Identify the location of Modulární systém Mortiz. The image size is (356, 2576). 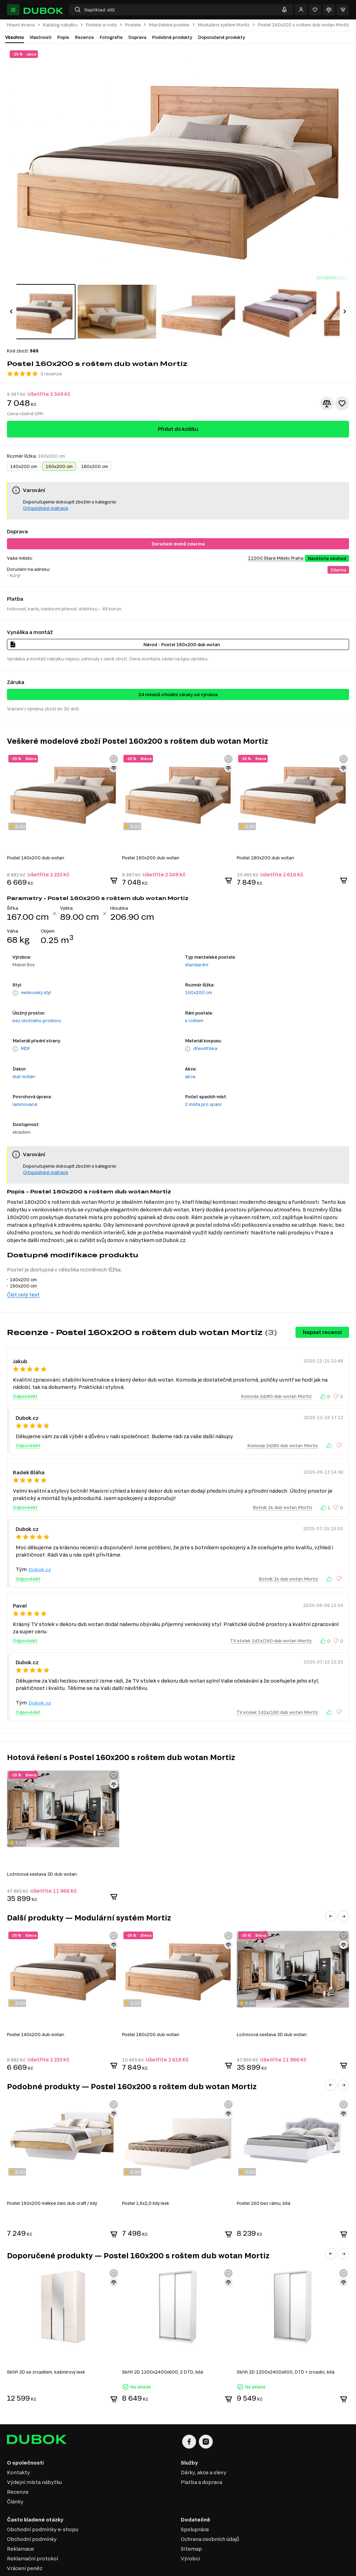
(224, 25).